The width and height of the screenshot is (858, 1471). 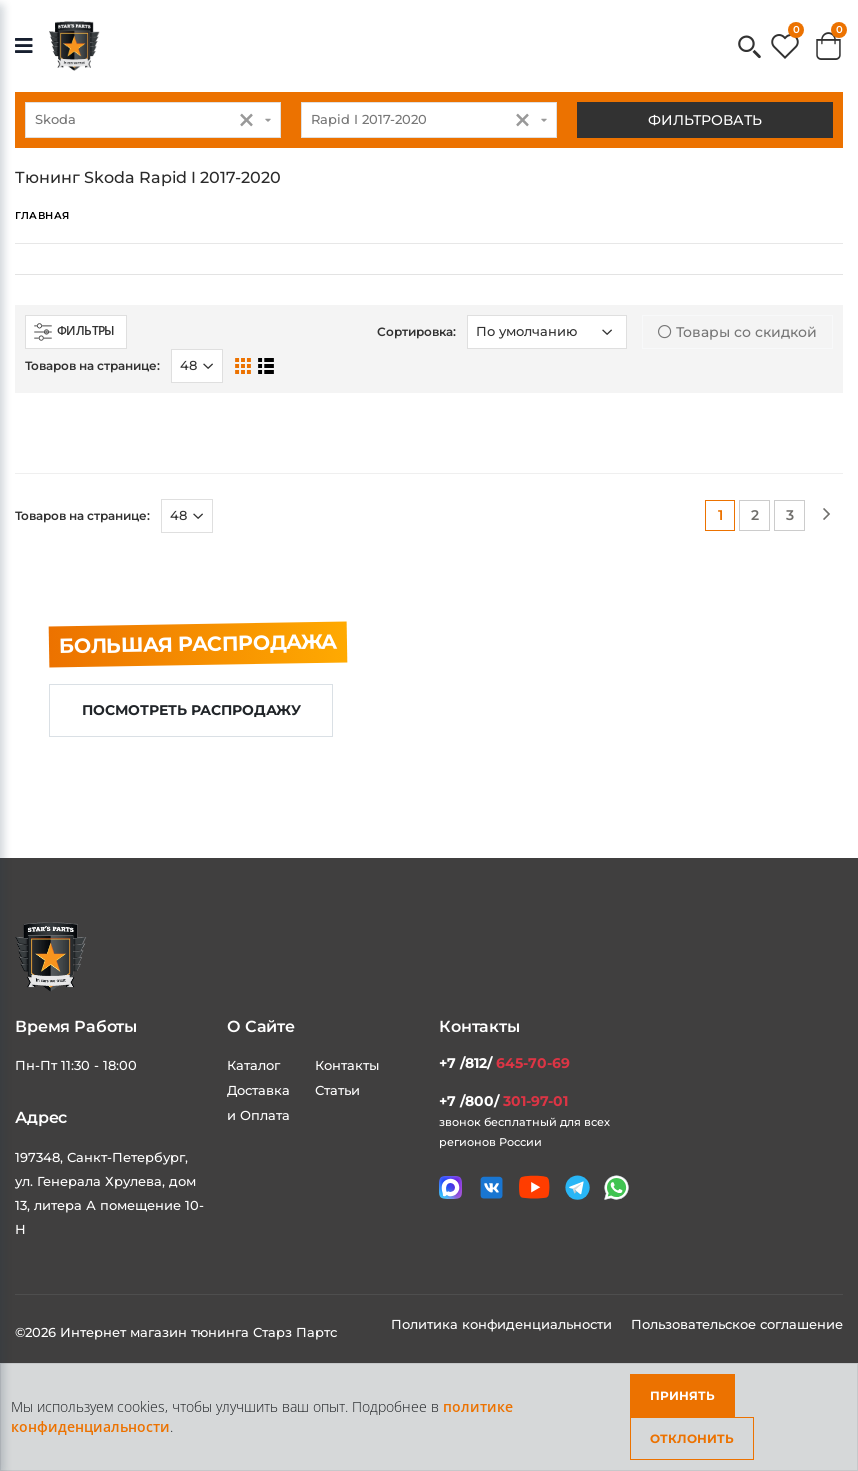 What do you see at coordinates (491, 1187) in the screenshot?
I see `[Мы в VK]` at bounding box center [491, 1187].